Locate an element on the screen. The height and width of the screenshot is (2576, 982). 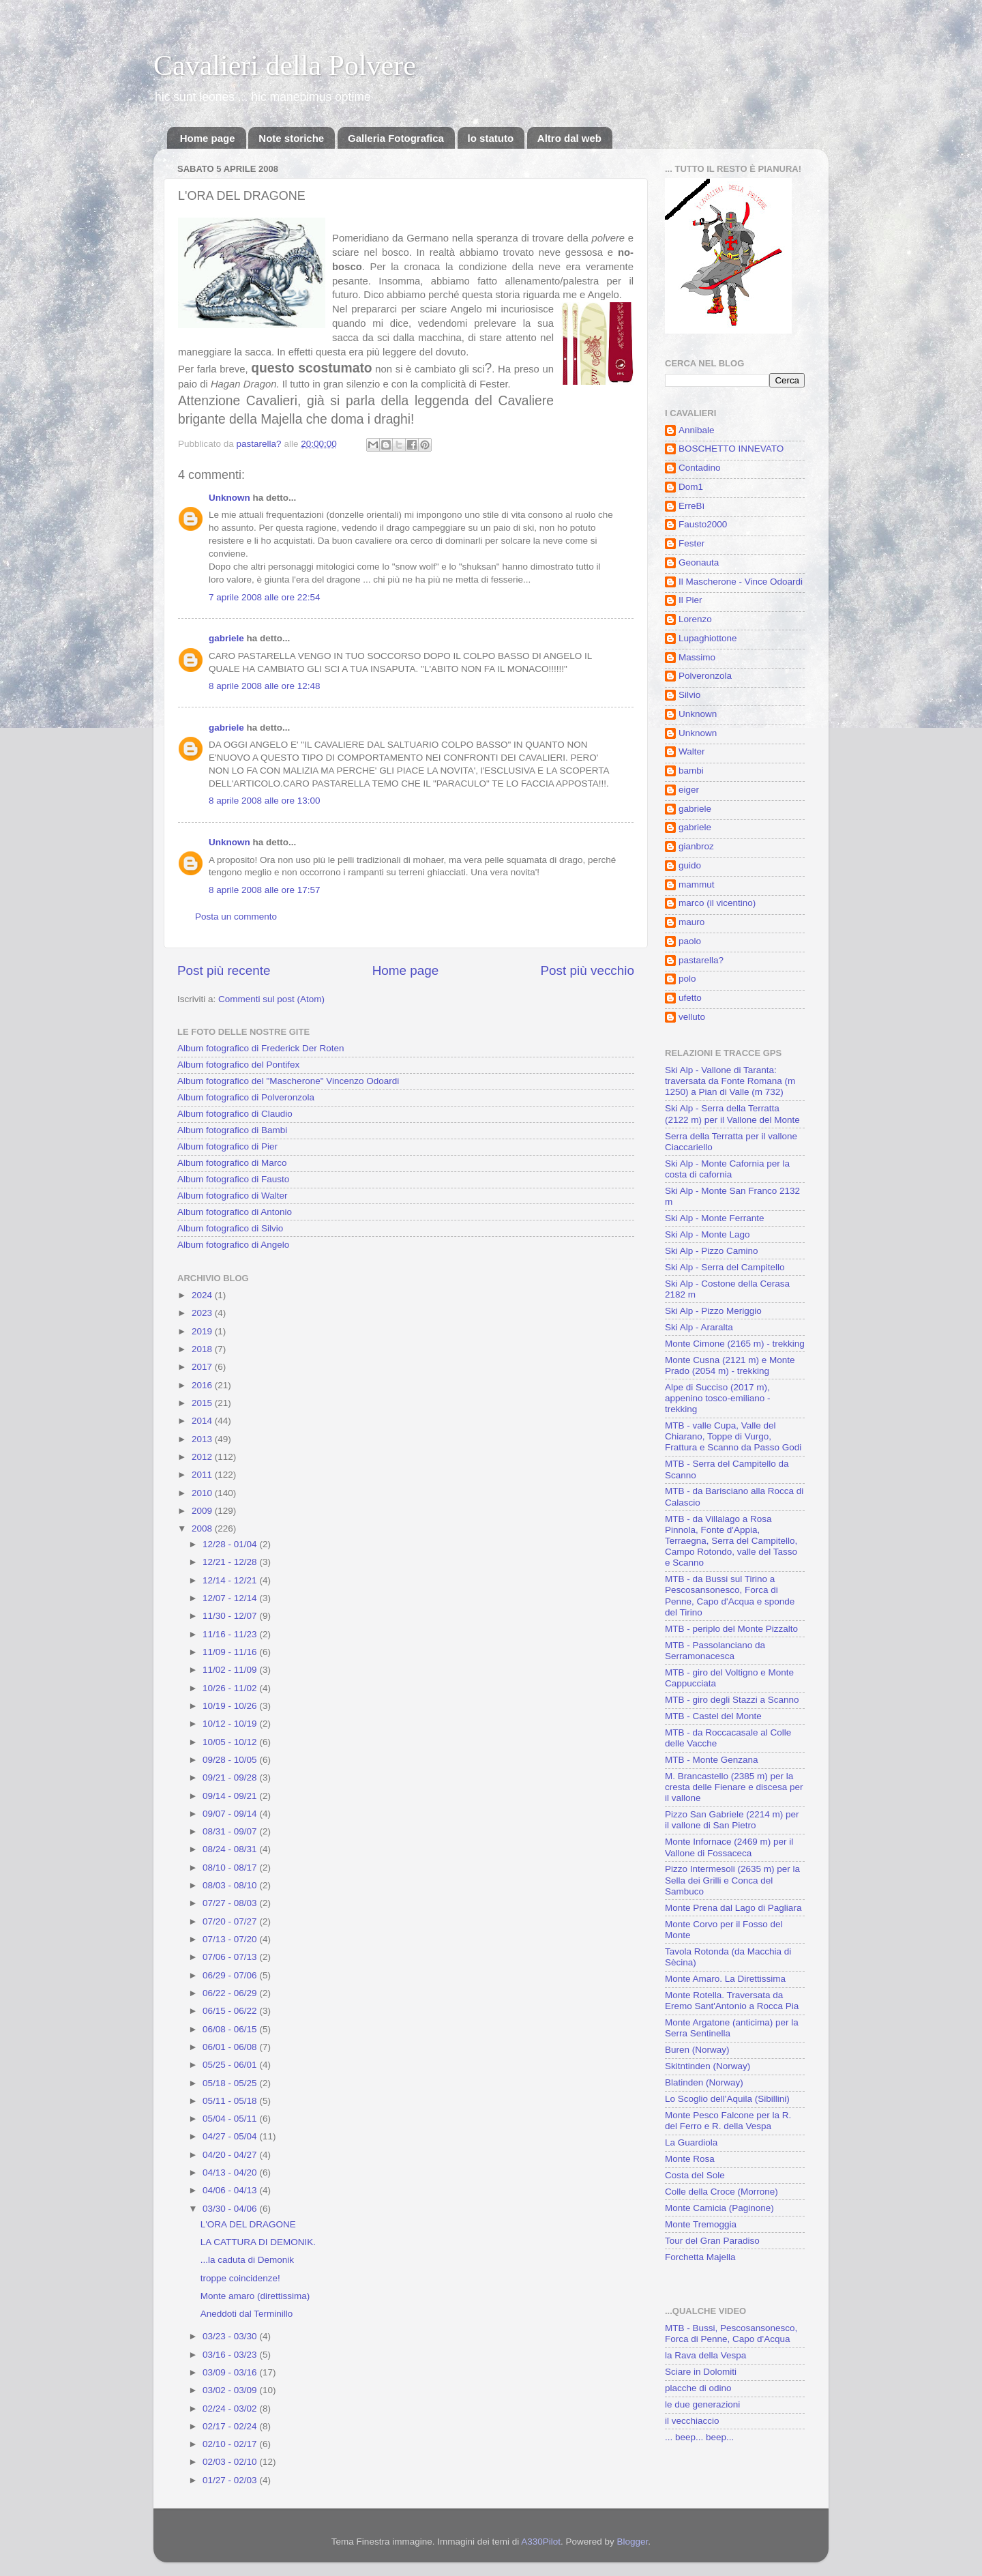
10/19 - 10/26 is located at coordinates (231, 1706).